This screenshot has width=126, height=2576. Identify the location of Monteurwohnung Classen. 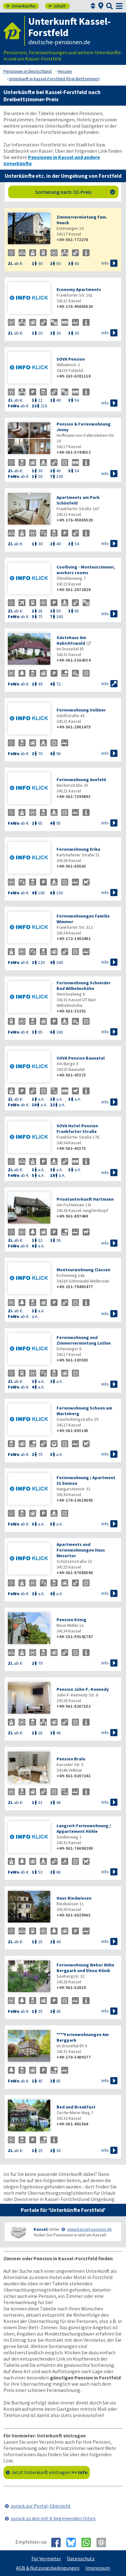
(83, 1269).